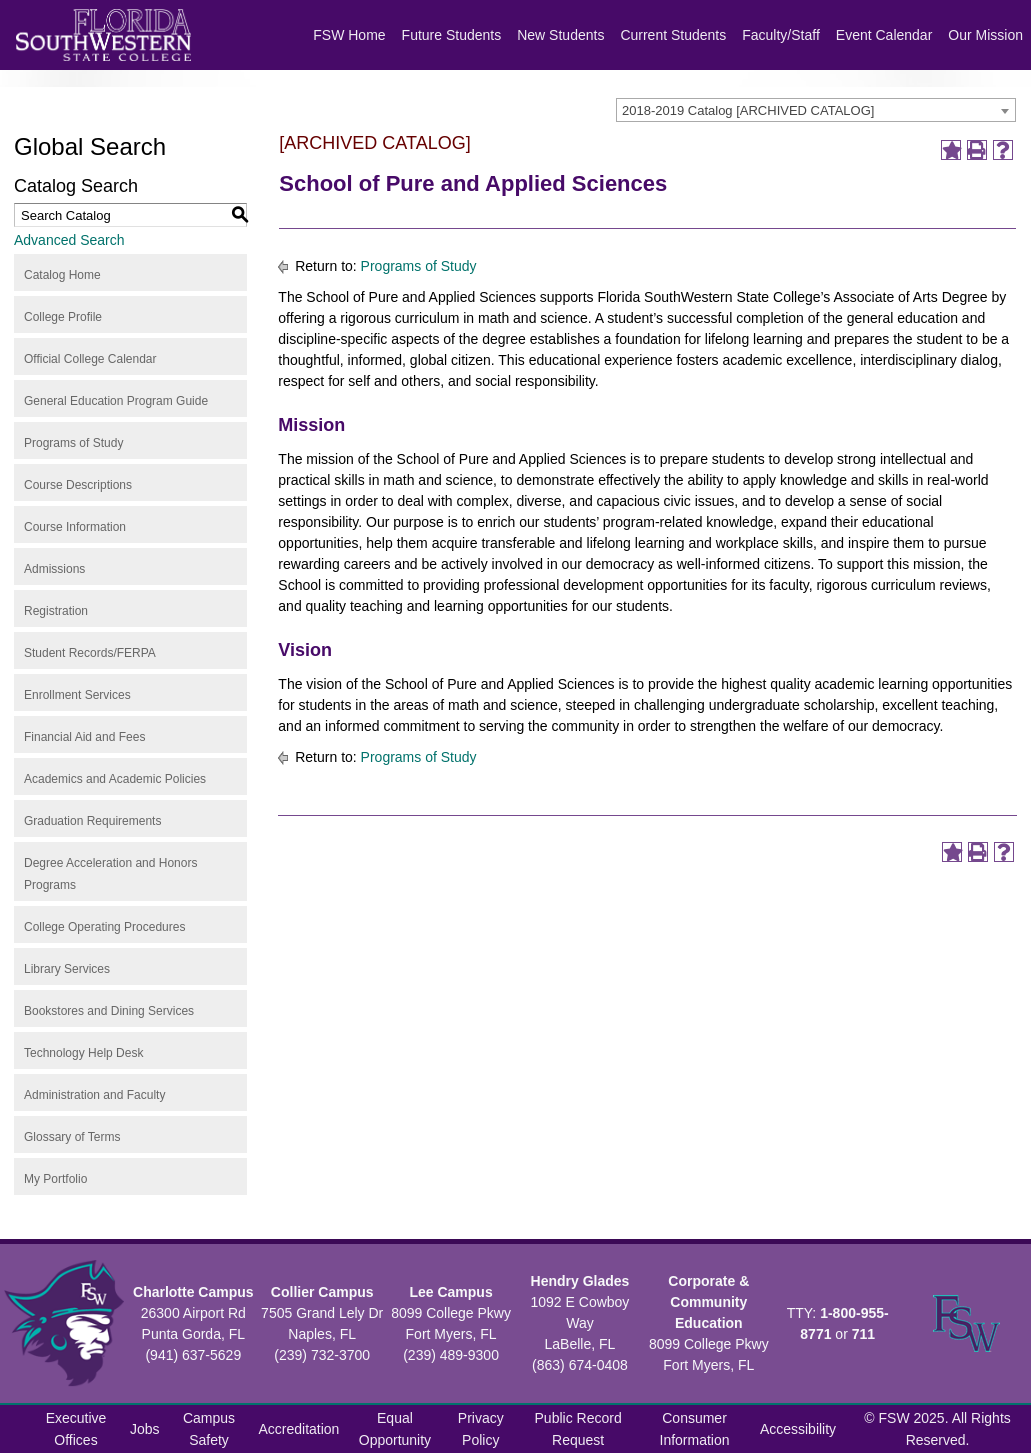  Describe the element at coordinates (90, 653) in the screenshot. I see `Student Records/FERPA` at that location.